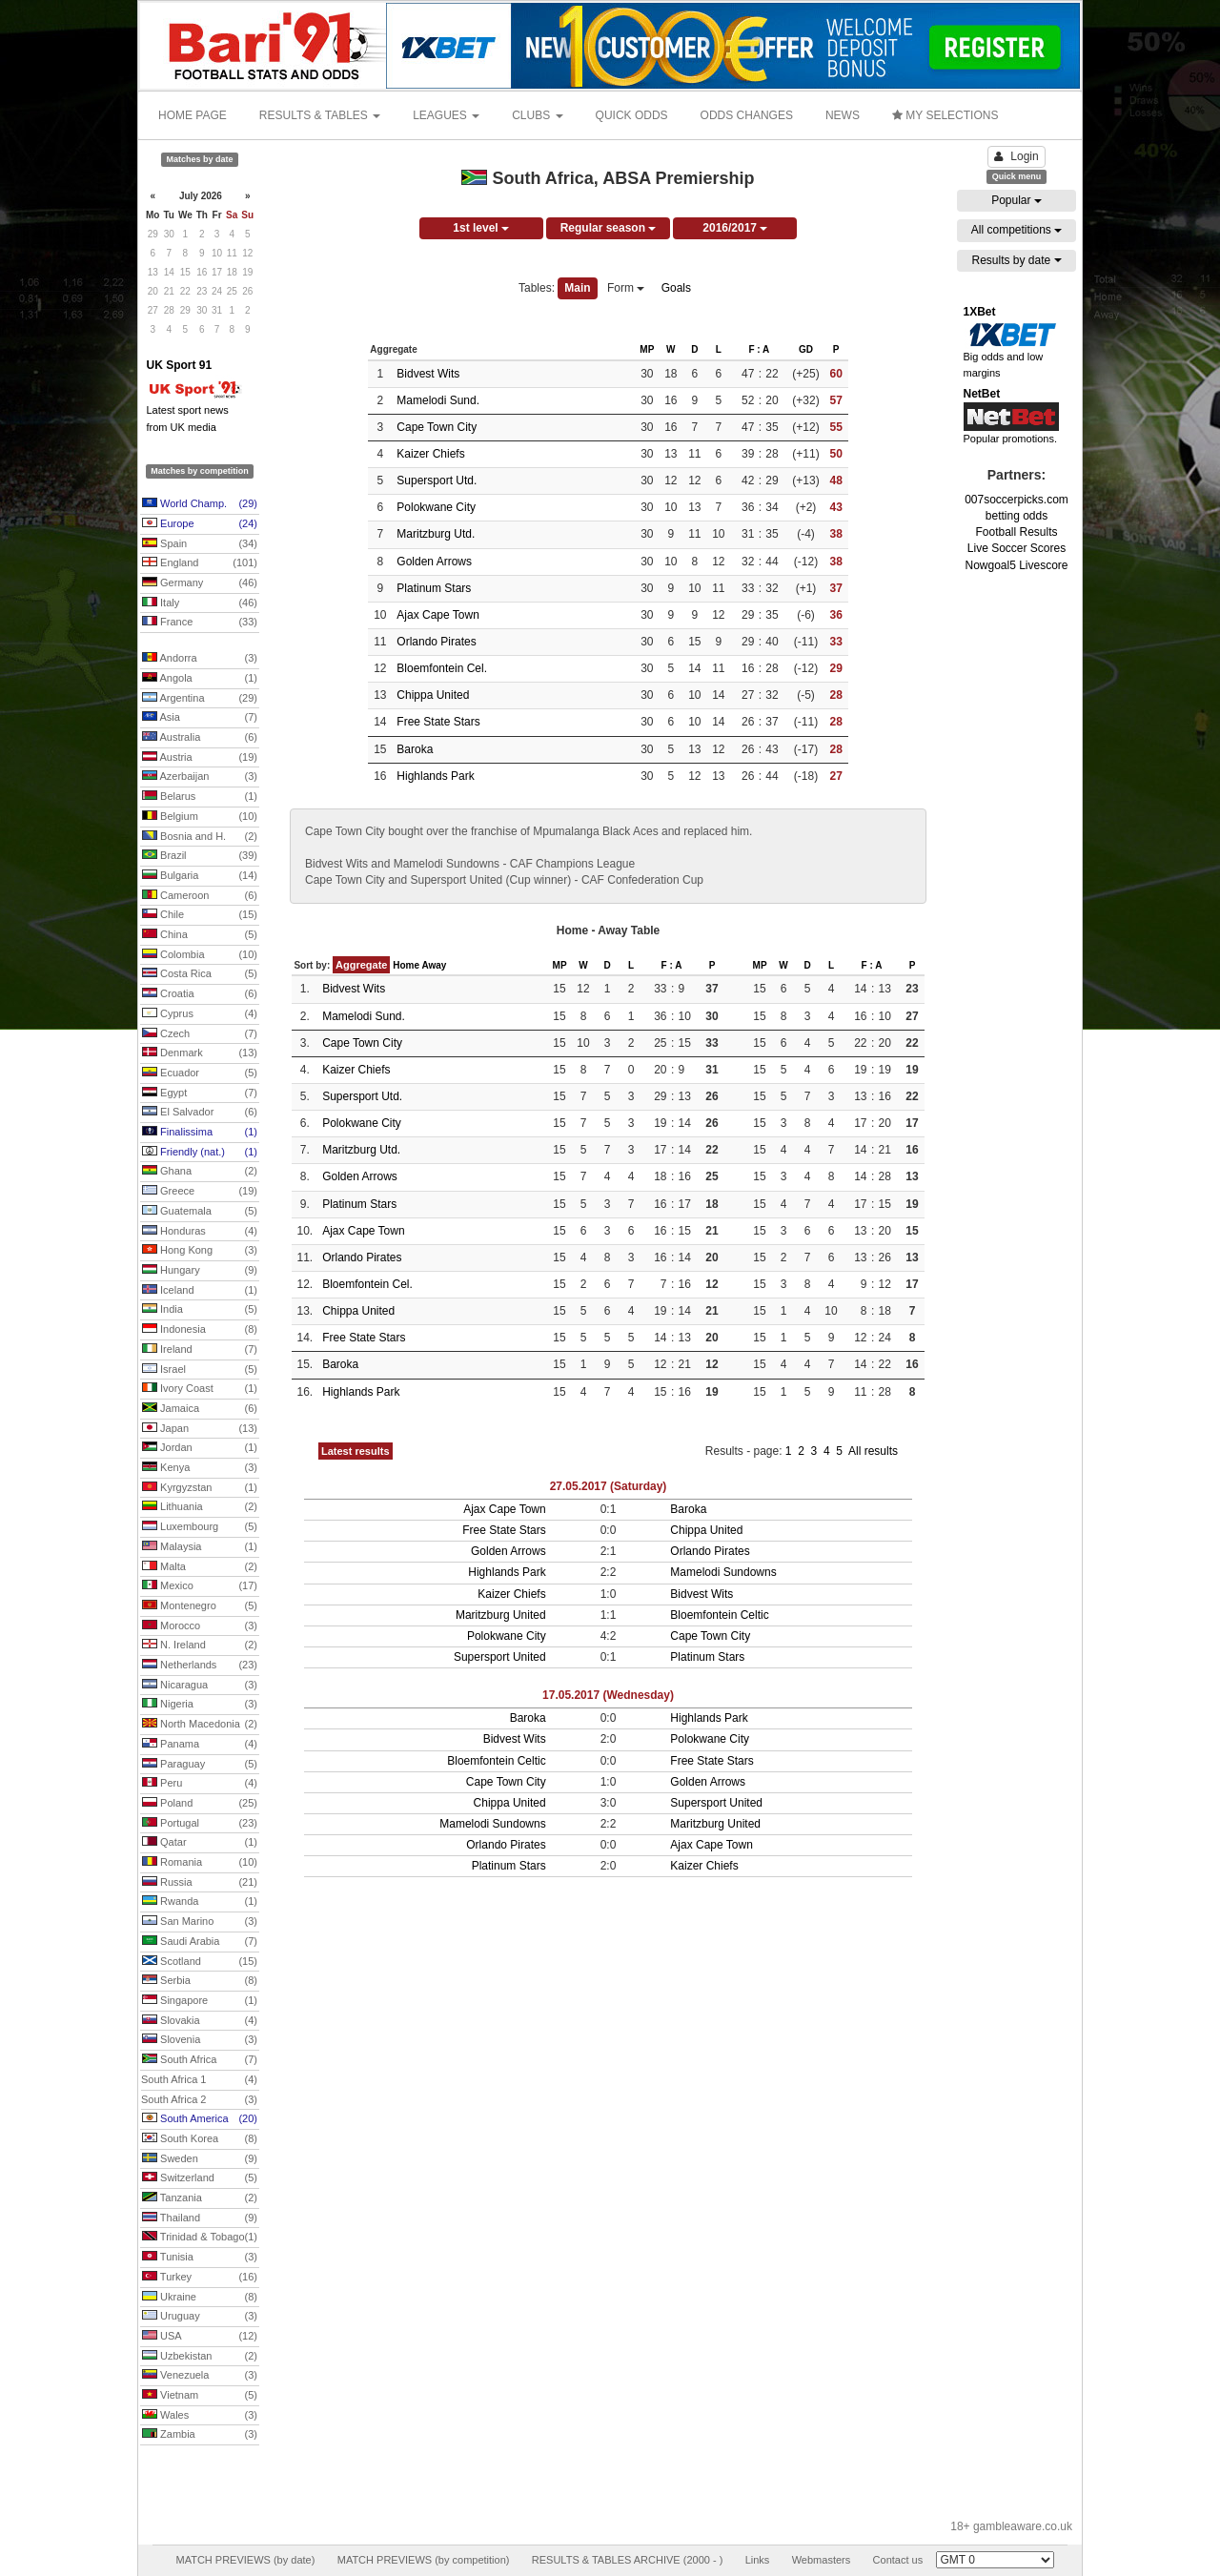 The image size is (1220, 2576). Describe the element at coordinates (757, 2560) in the screenshot. I see `Links` at that location.